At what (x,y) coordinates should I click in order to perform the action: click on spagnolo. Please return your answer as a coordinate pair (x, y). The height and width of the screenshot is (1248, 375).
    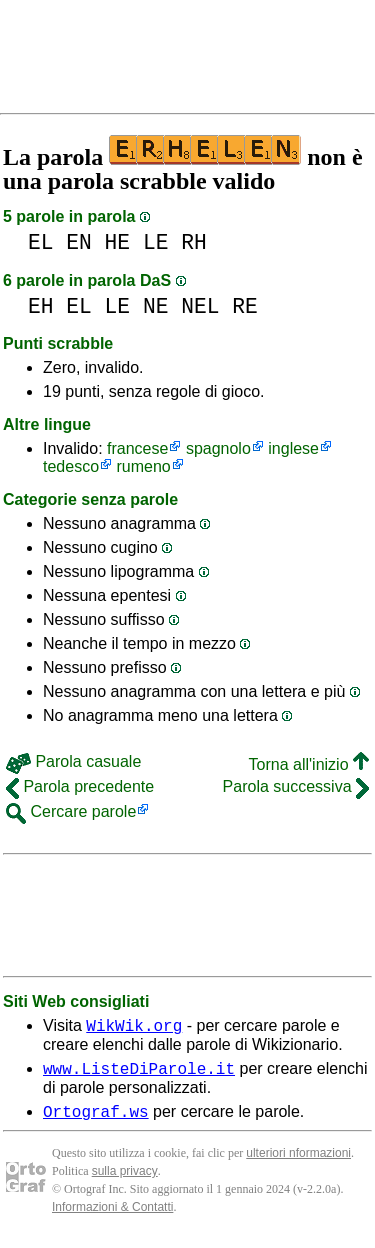
    Looking at the image, I should click on (218, 448).